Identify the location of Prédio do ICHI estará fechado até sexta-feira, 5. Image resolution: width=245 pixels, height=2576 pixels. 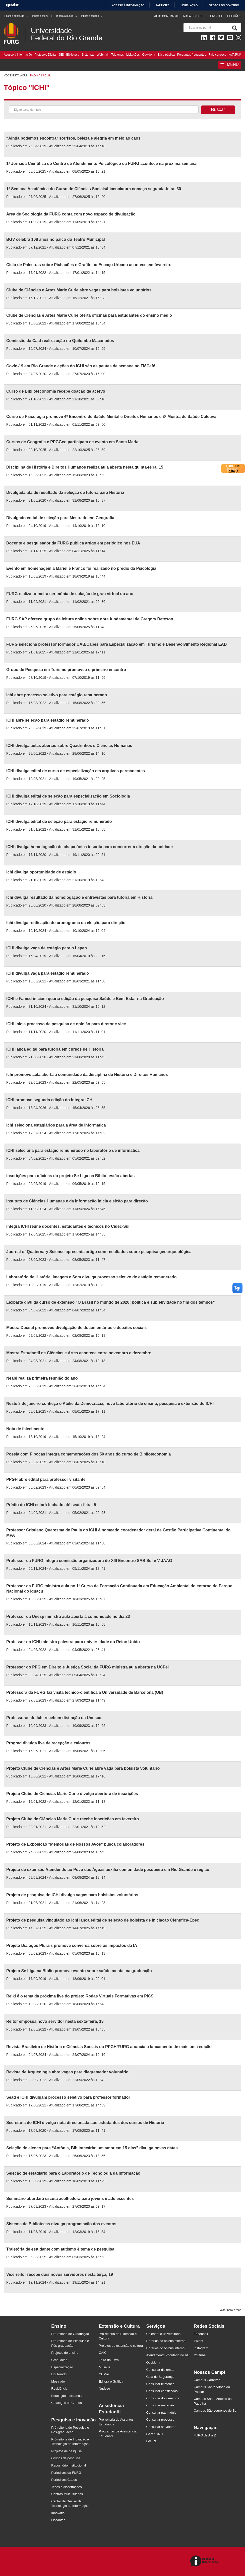
(51, 1505).